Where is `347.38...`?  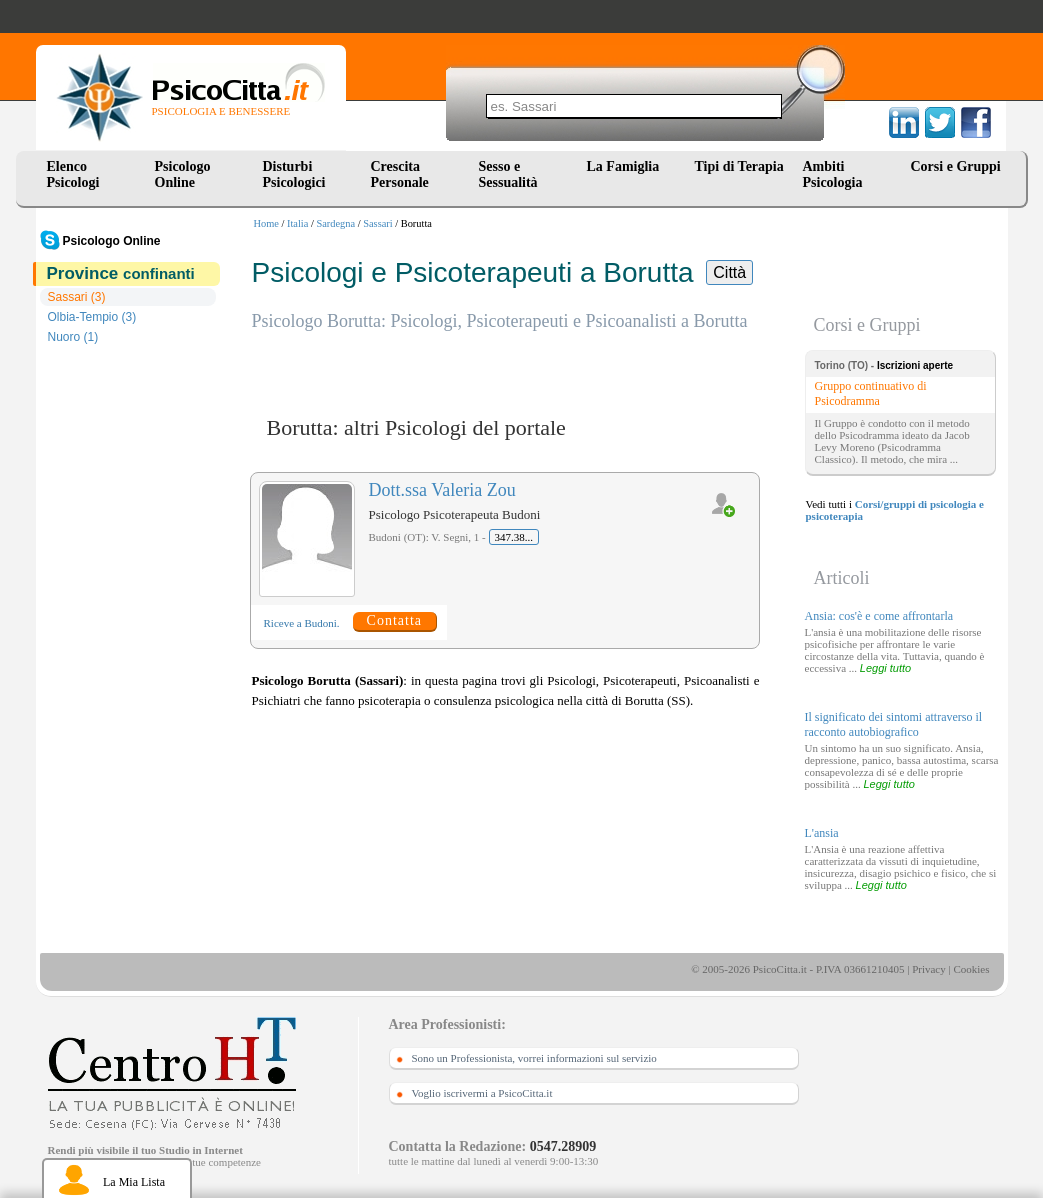
347.38... is located at coordinates (514, 537).